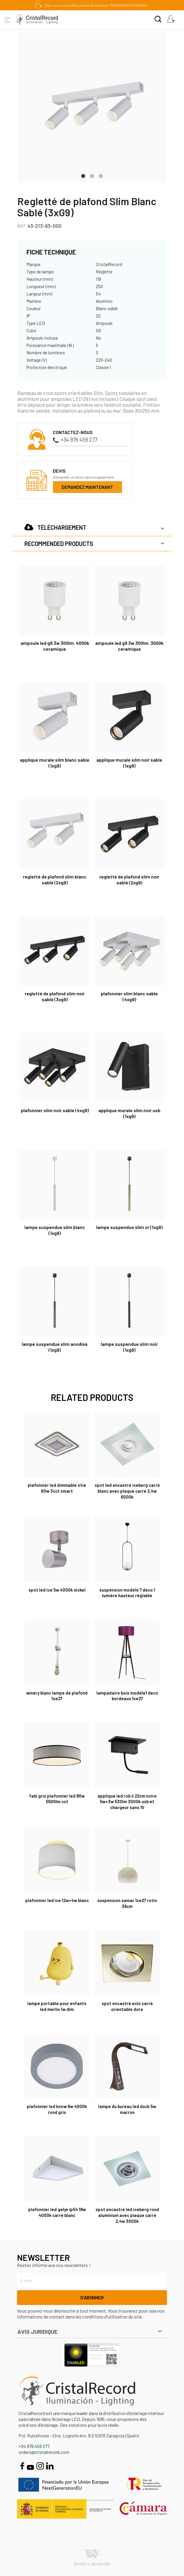 This screenshot has width=184, height=2576. Describe the element at coordinates (54, 1230) in the screenshot. I see `Lampe suspendue Slim Blanc (1xG9)` at that location.